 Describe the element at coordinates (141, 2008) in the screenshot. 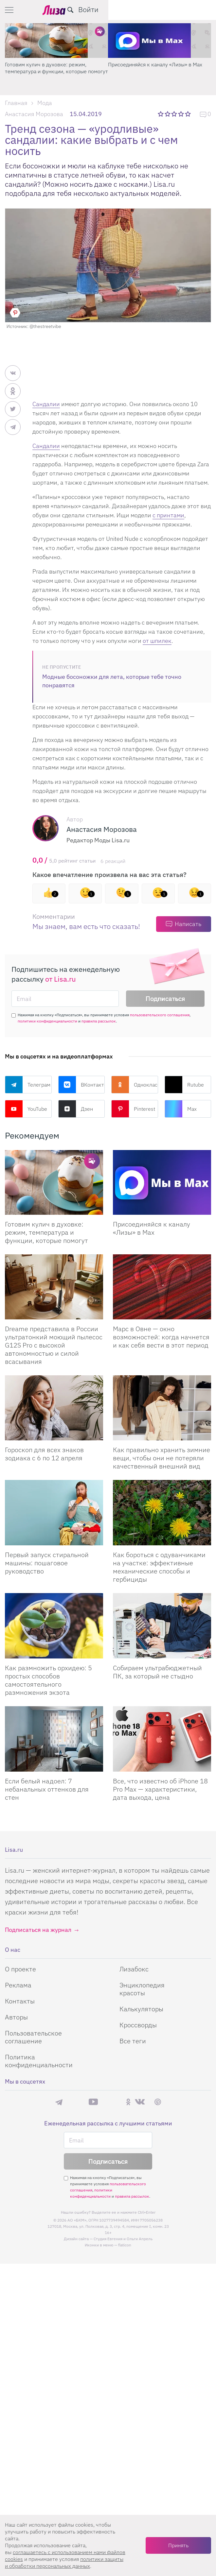

I see `Калькуляторы` at that location.